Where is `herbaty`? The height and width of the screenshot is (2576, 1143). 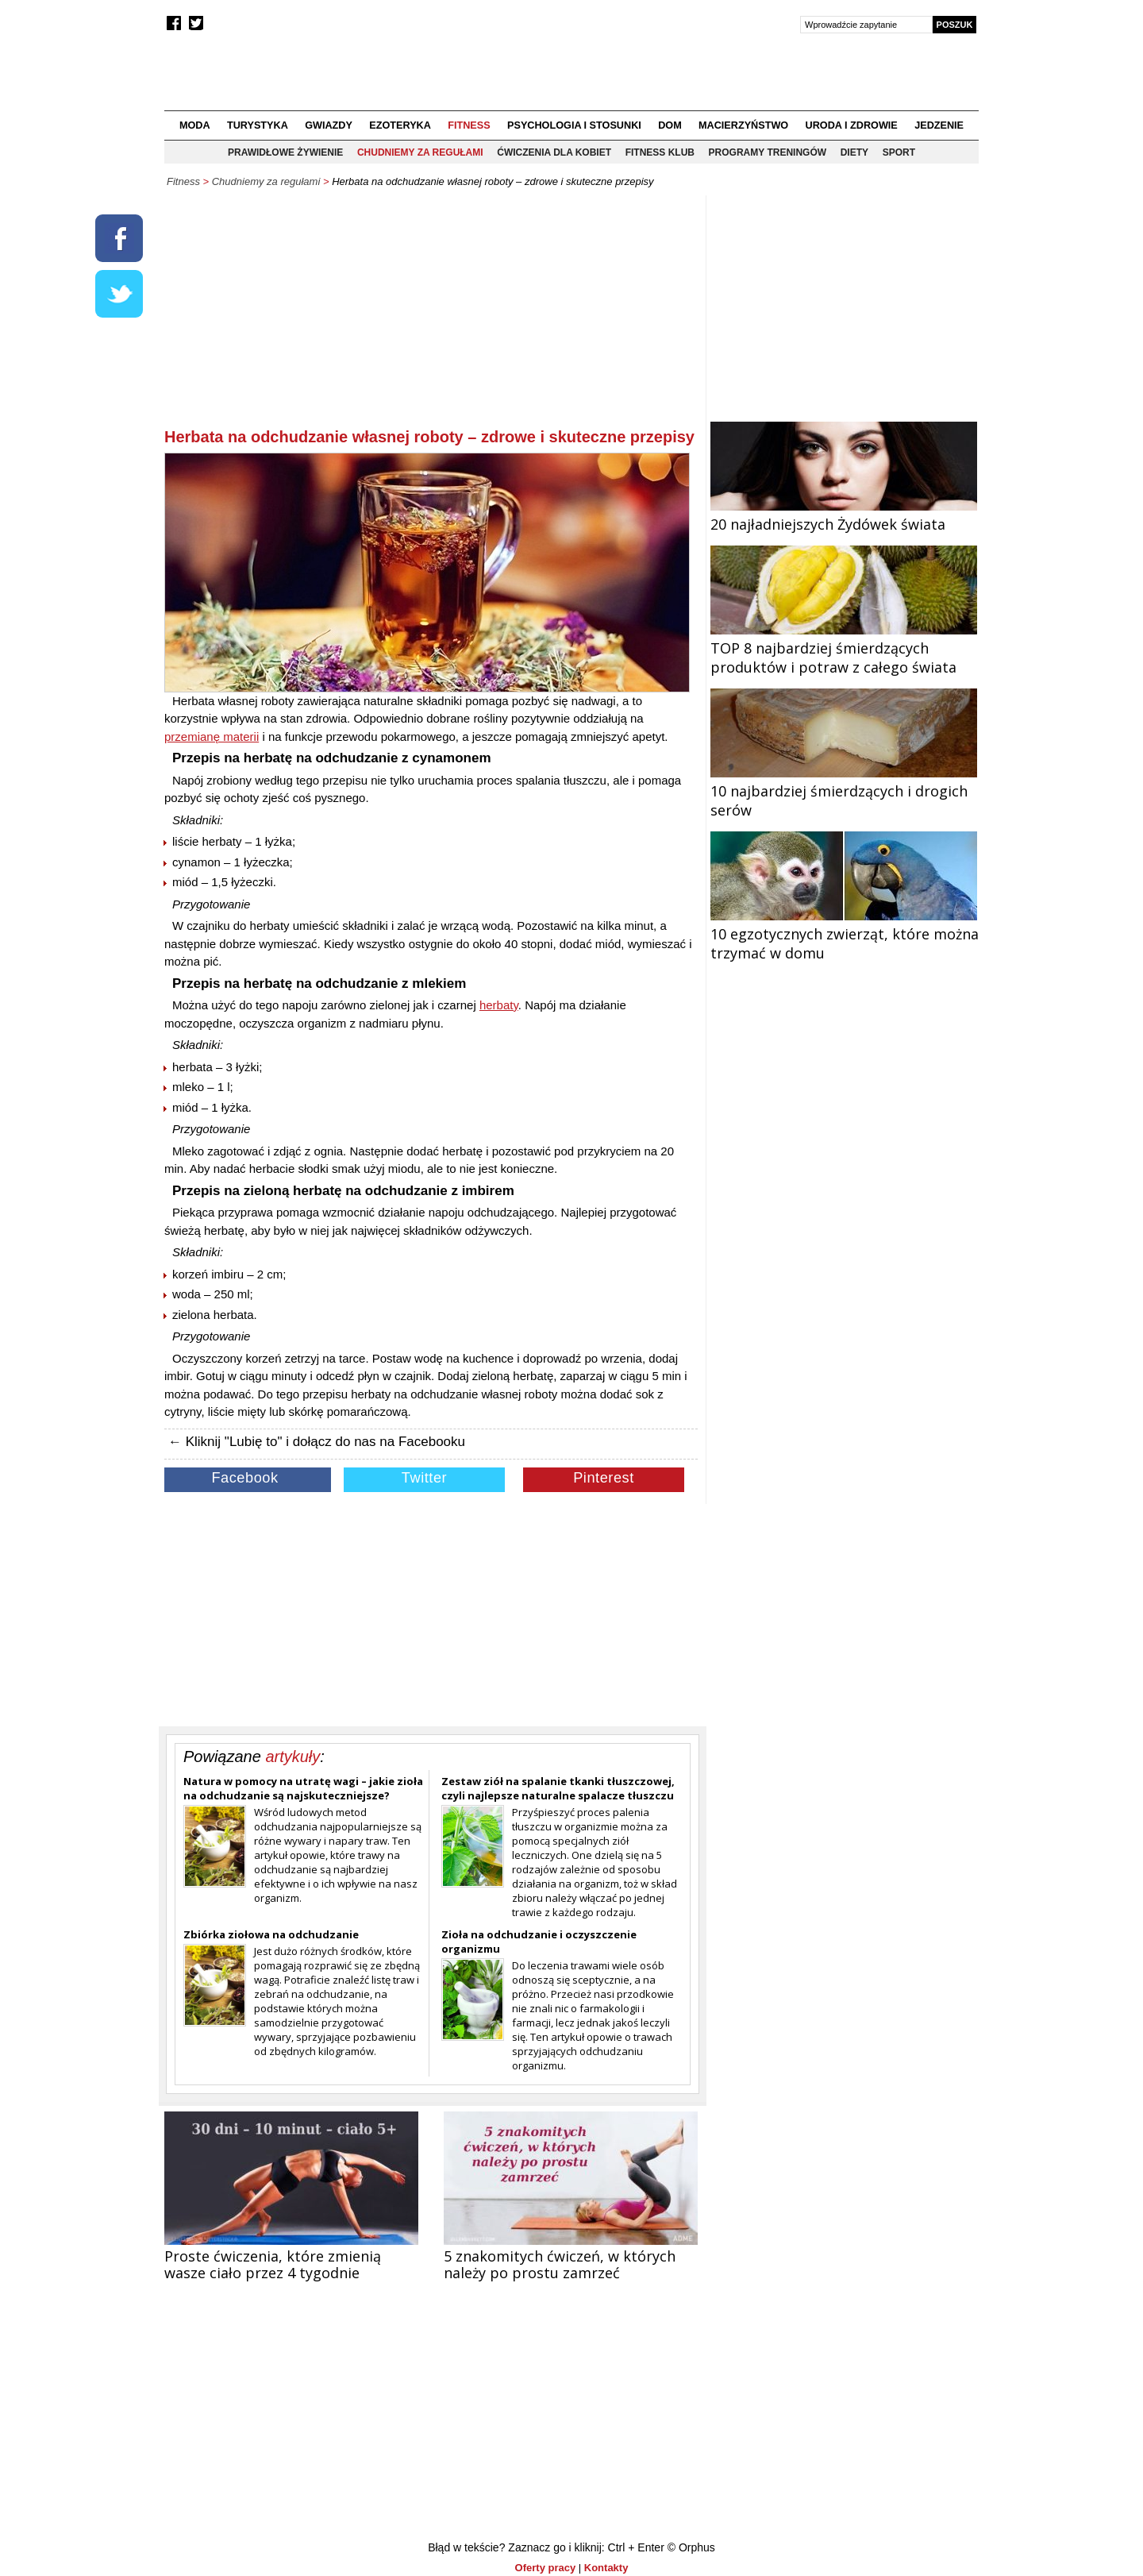 herbaty is located at coordinates (498, 1005).